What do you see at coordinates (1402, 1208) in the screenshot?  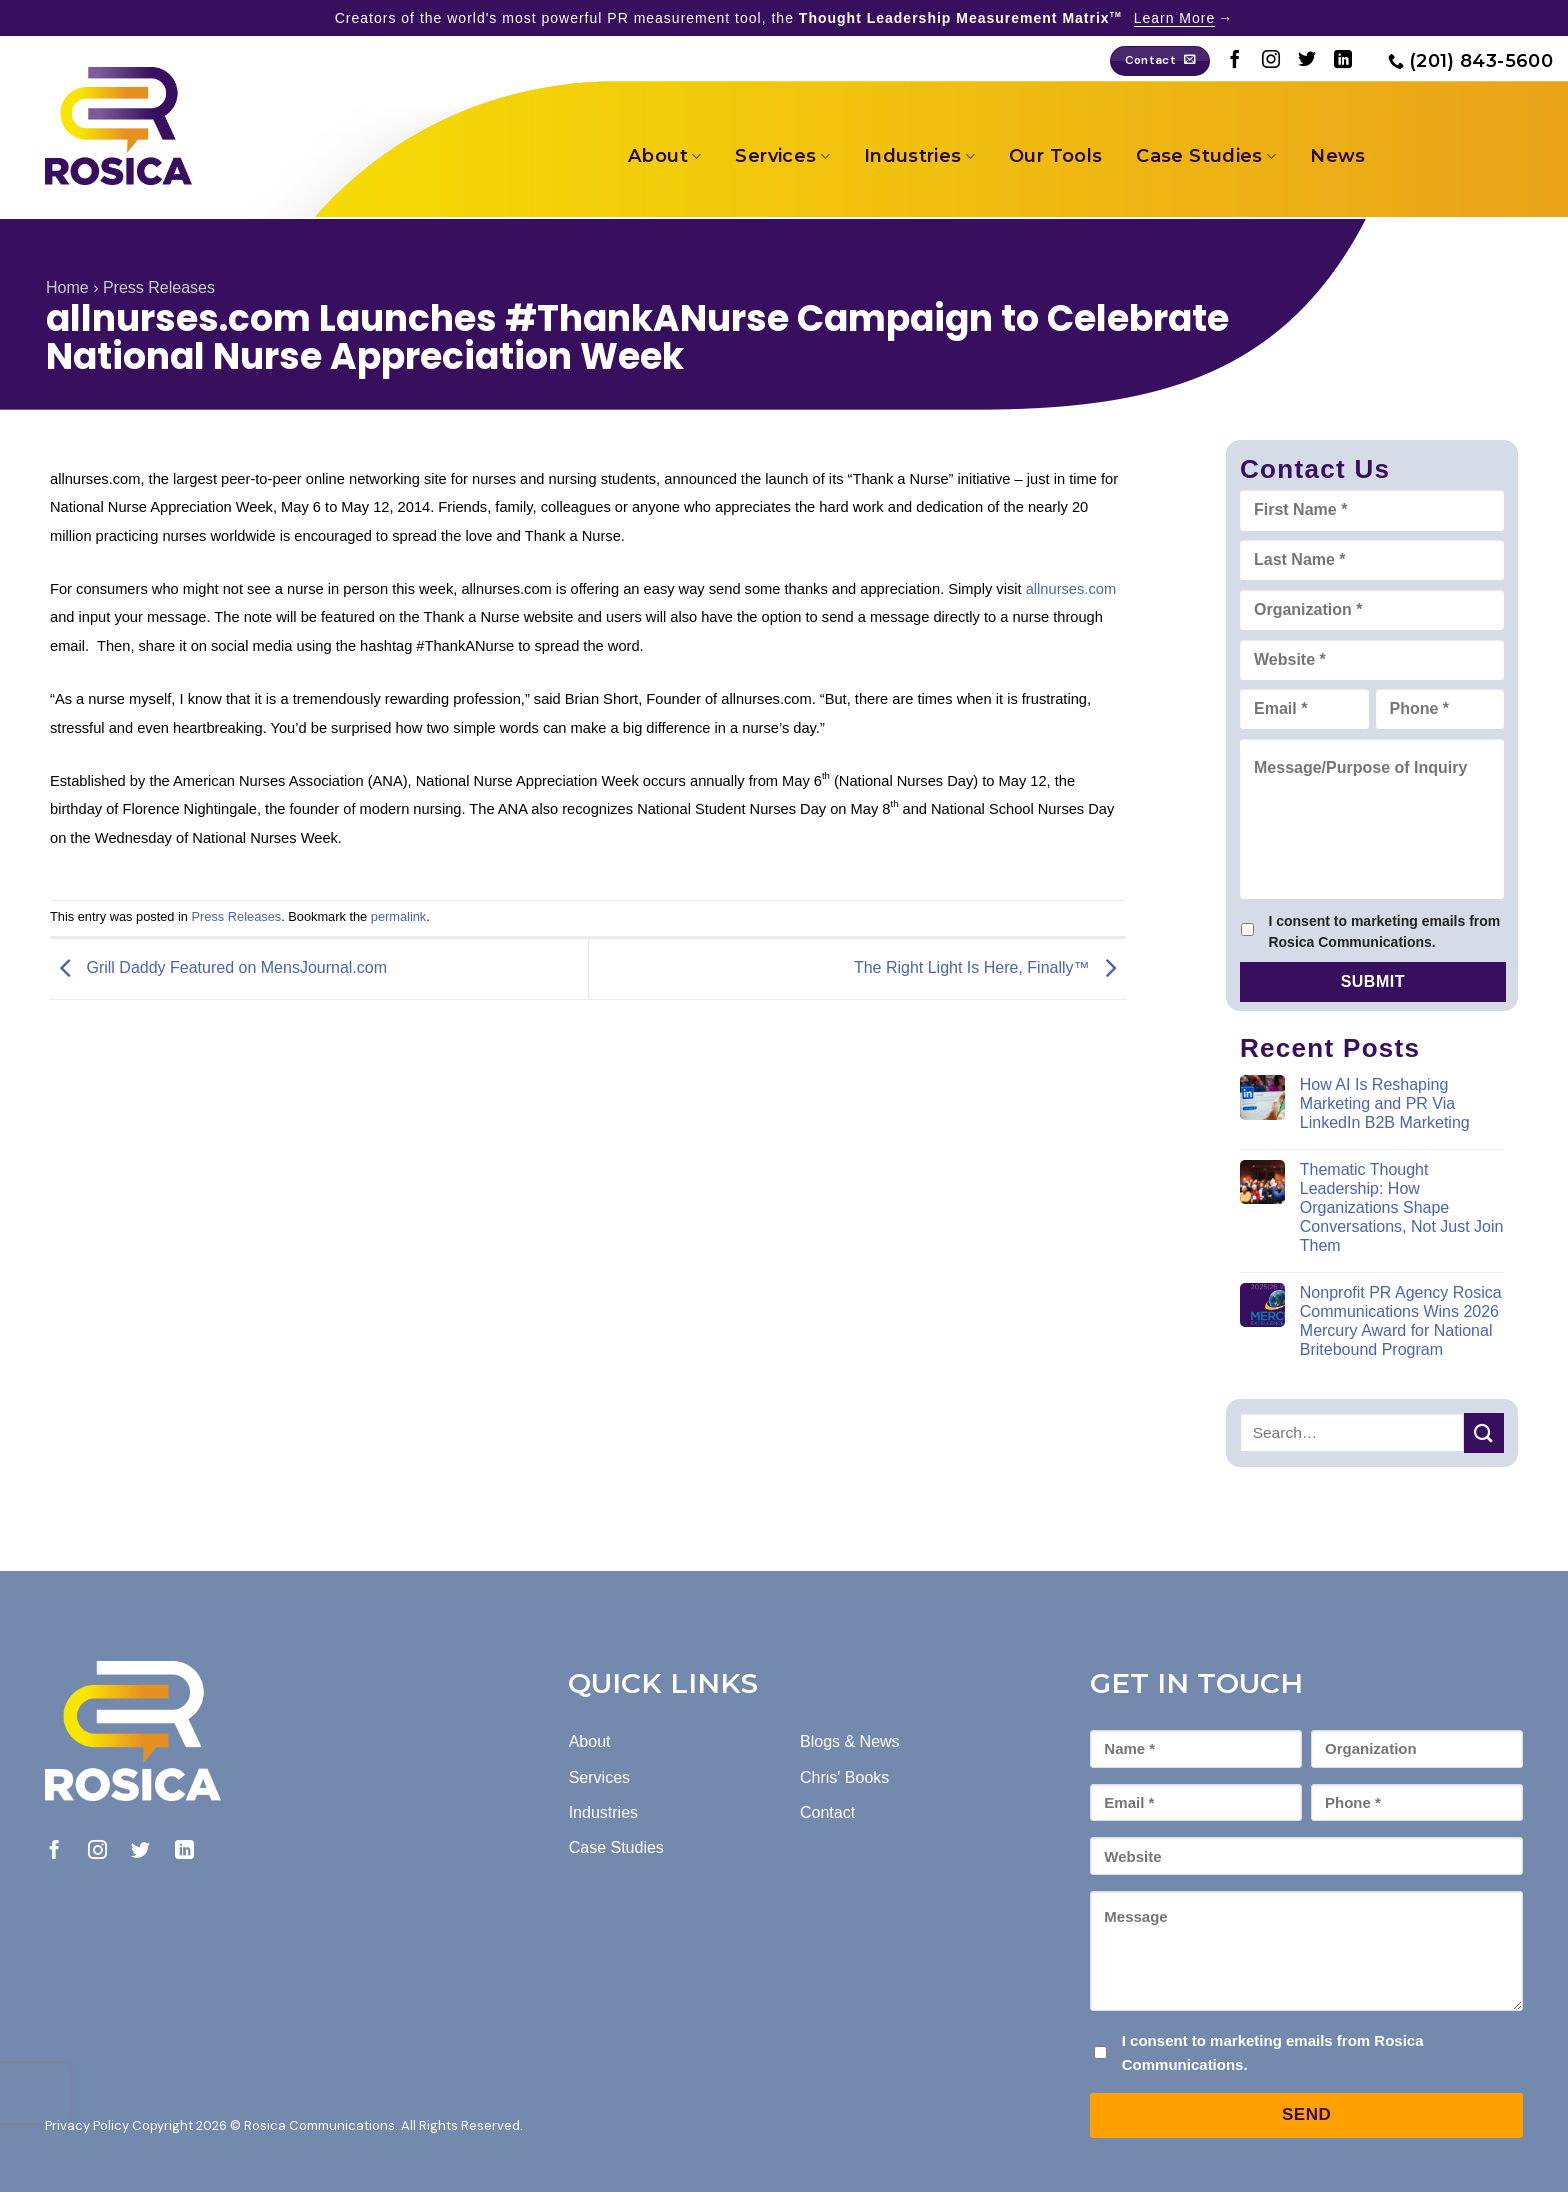 I see `Thematic Thought Leadership: How Organizations Shape Conversations, Not Just Join Them` at bounding box center [1402, 1208].